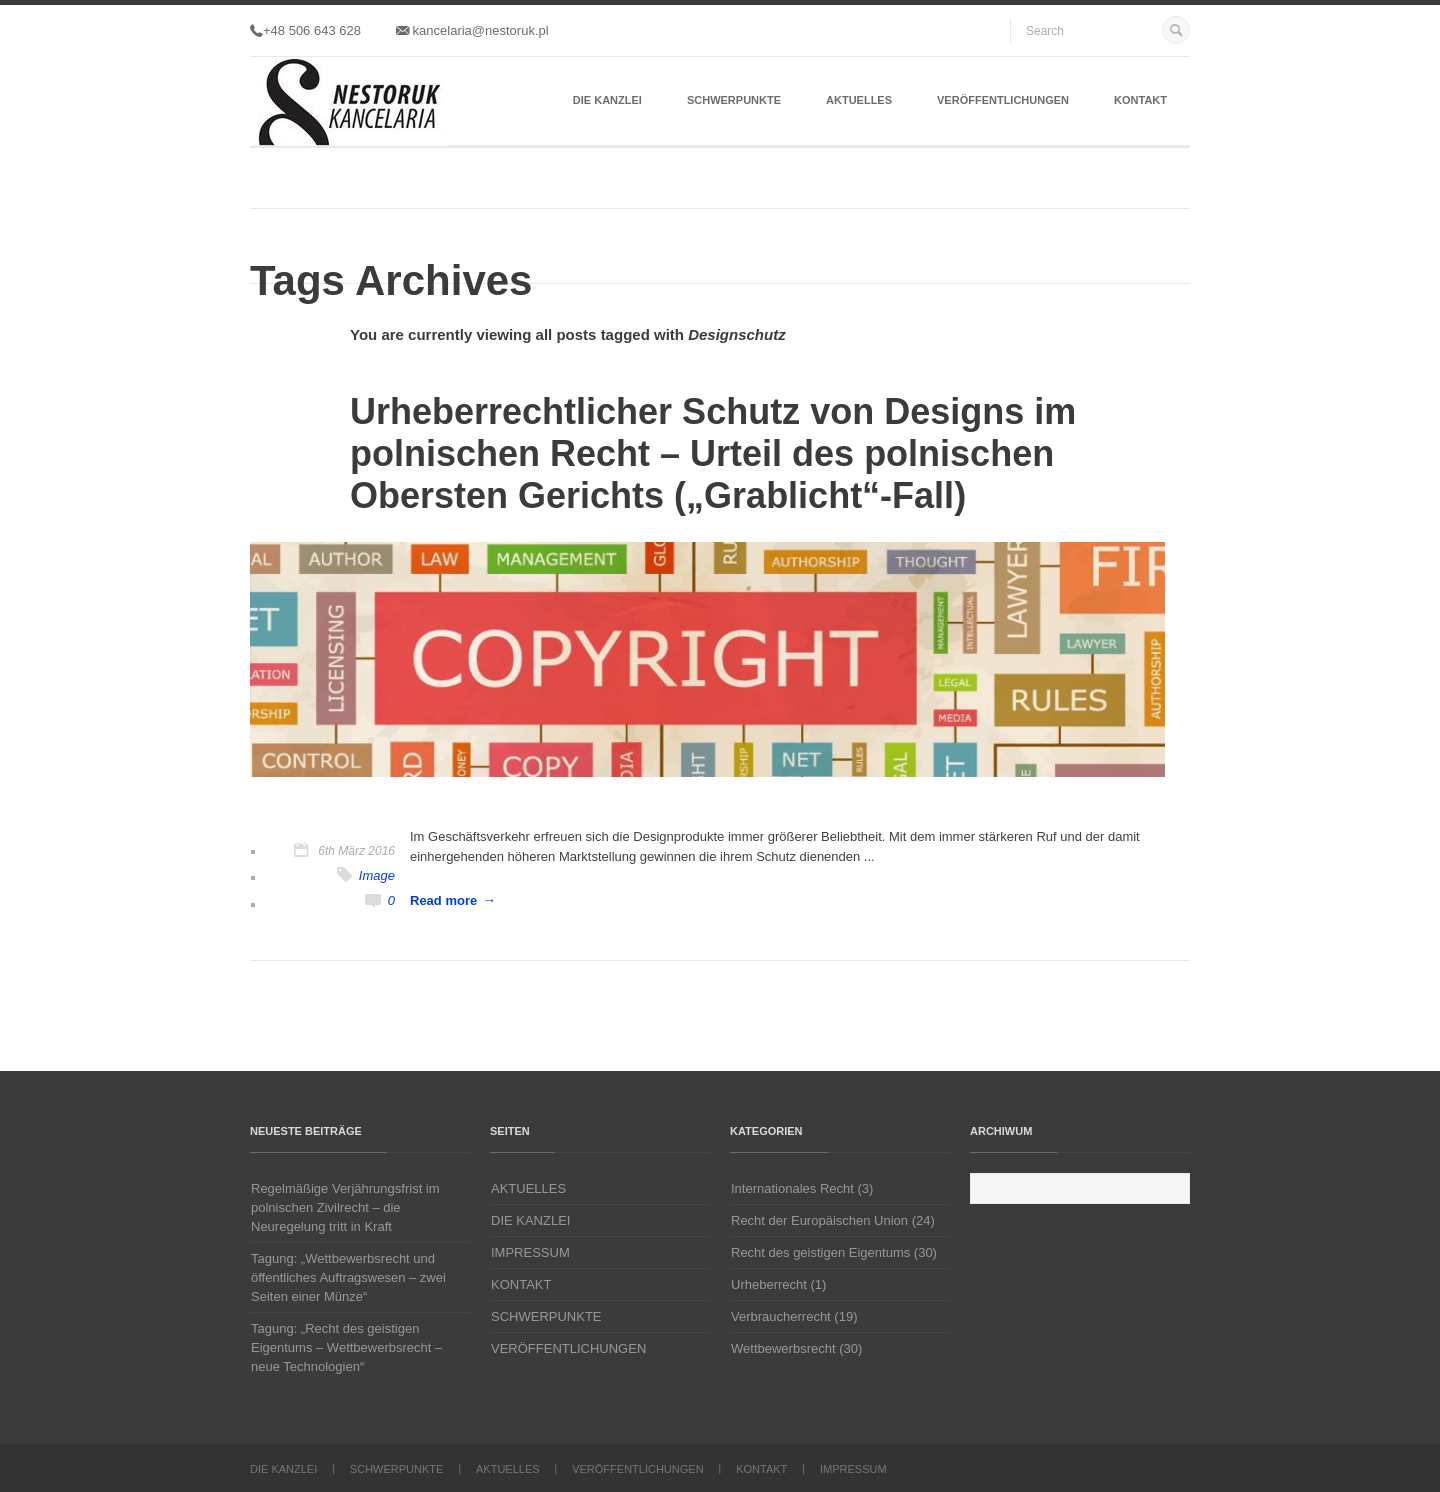  What do you see at coordinates (472, 30) in the screenshot?
I see `kancelaria@nestoruk.pl` at bounding box center [472, 30].